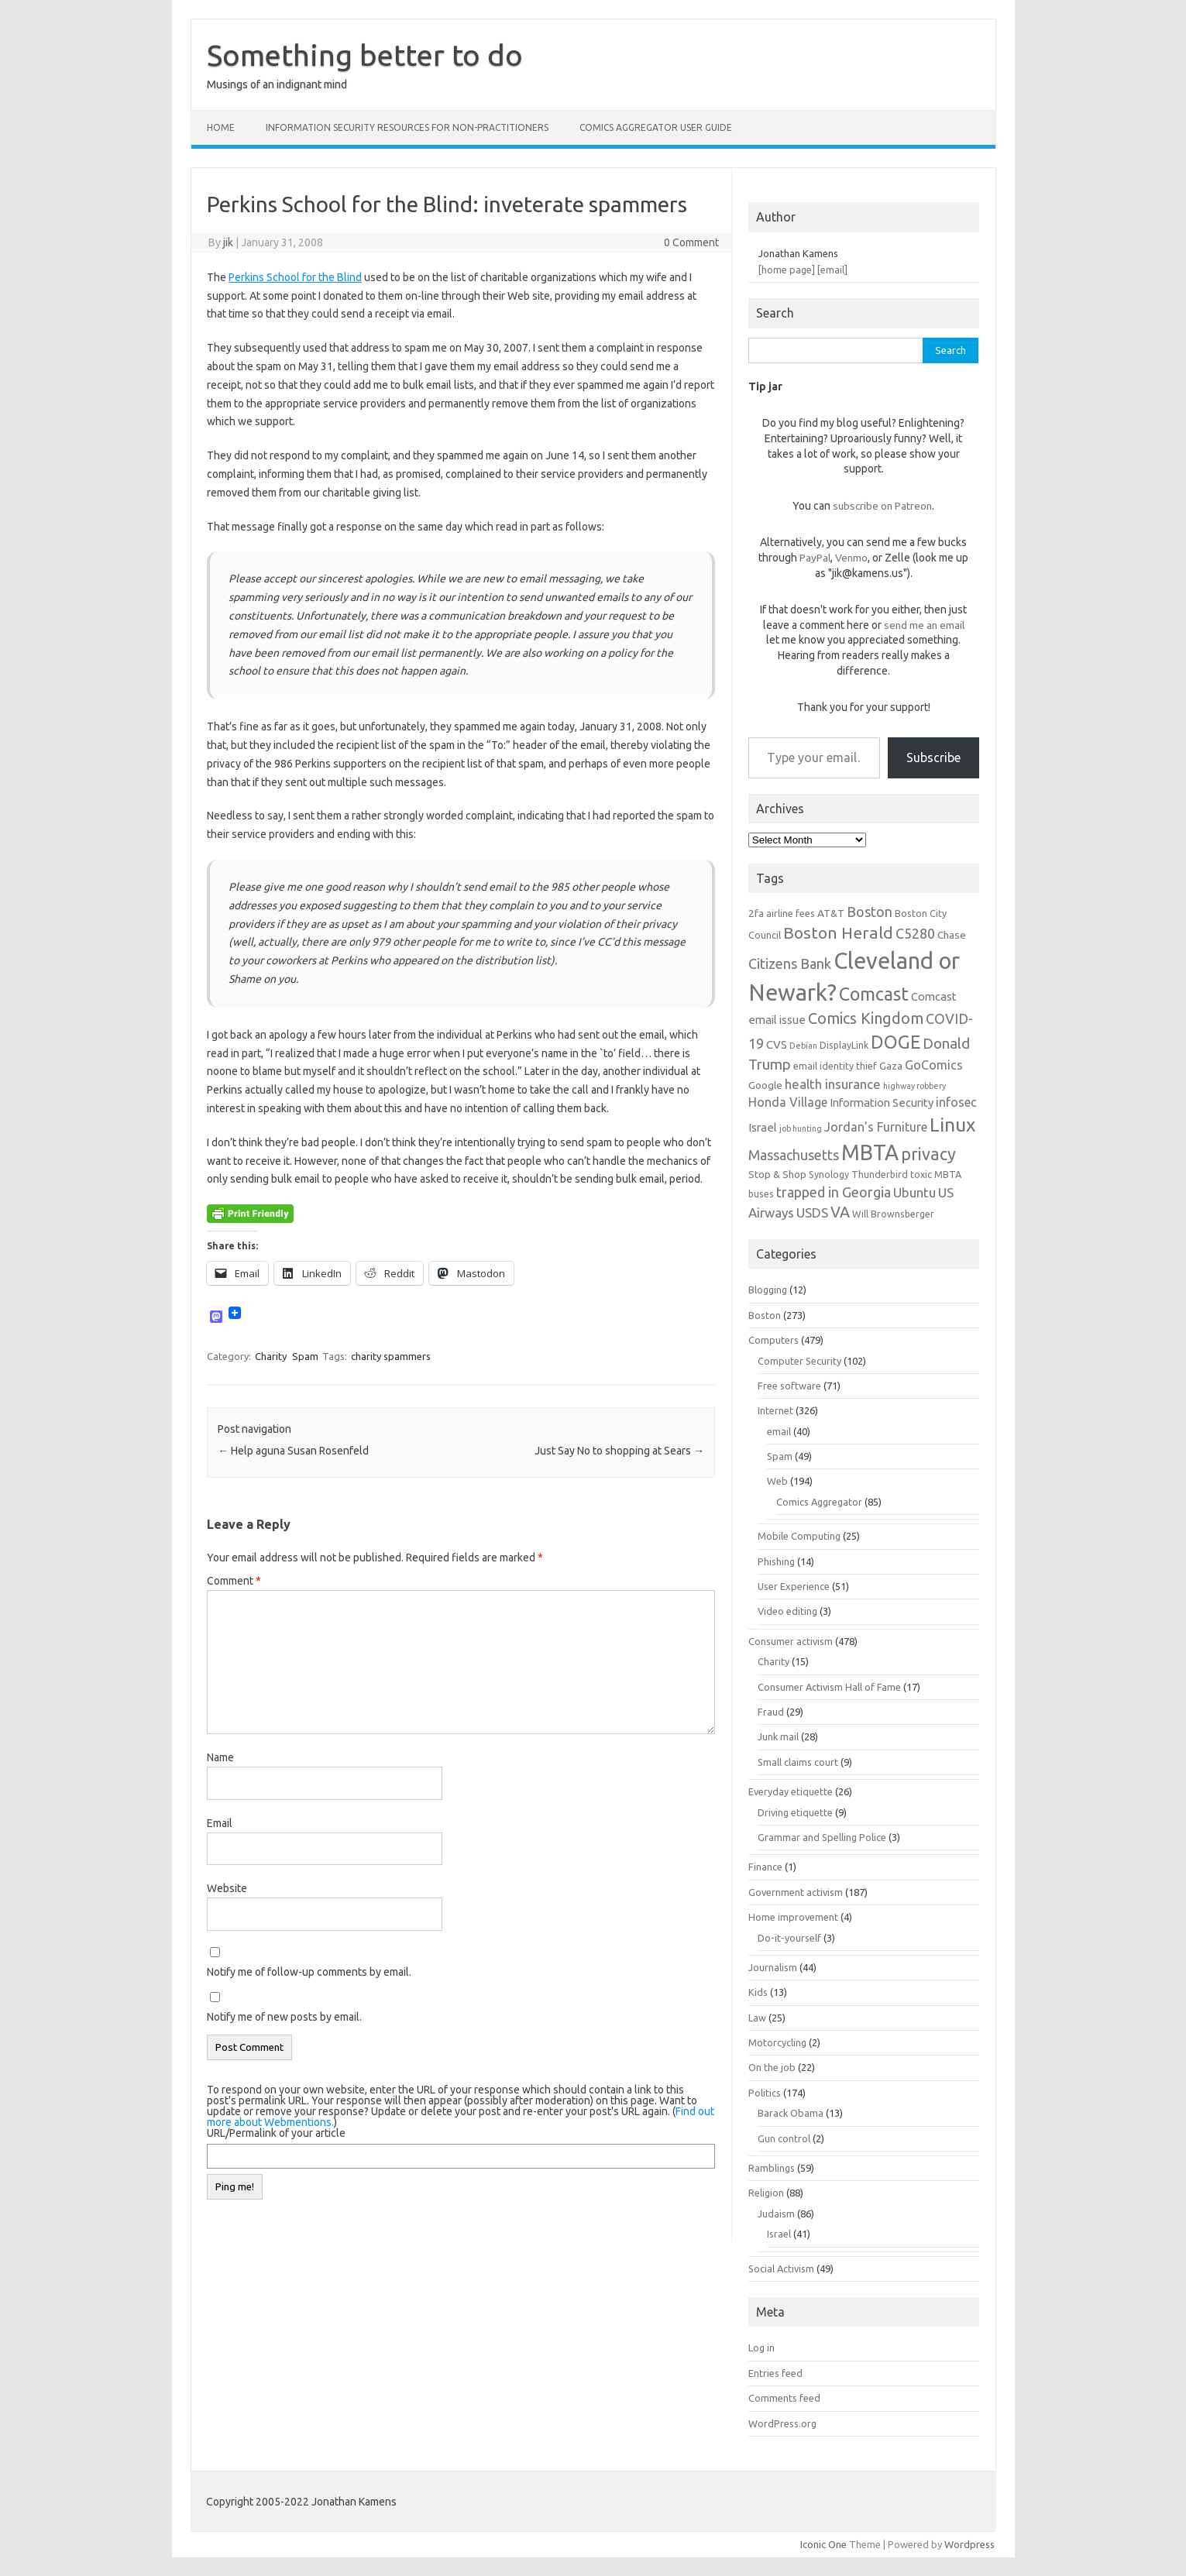 This screenshot has height=2576, width=1186. What do you see at coordinates (234, 1581) in the screenshot?
I see `Comment` at bounding box center [234, 1581].